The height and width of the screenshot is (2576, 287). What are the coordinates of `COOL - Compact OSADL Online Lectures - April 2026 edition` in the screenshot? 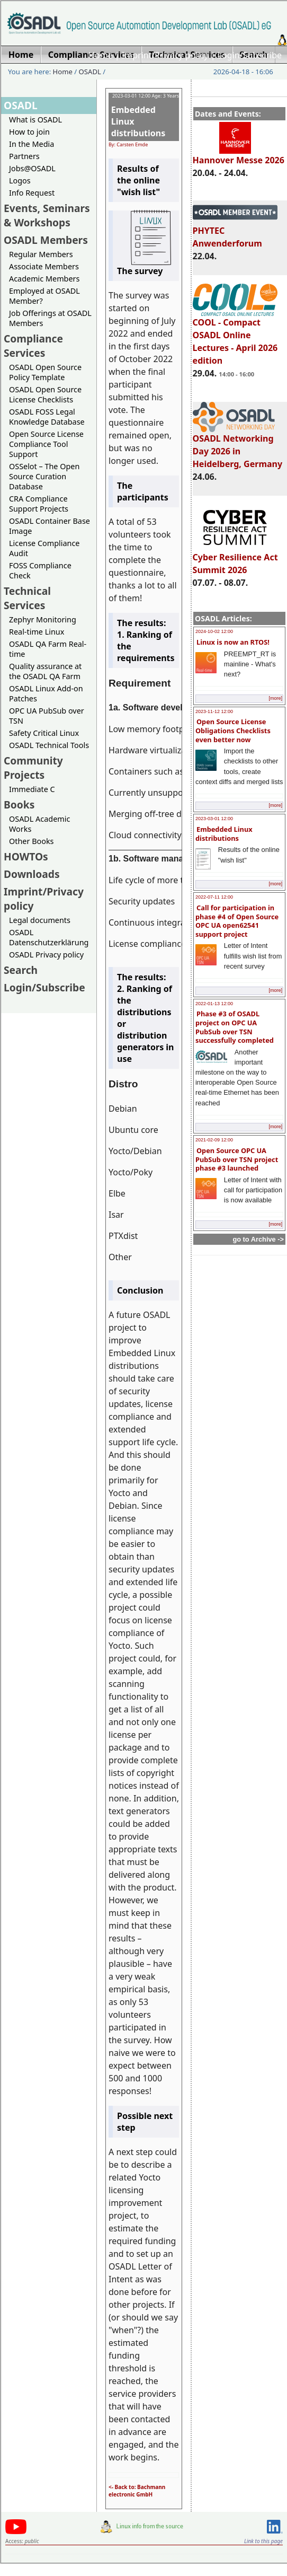 It's located at (235, 336).